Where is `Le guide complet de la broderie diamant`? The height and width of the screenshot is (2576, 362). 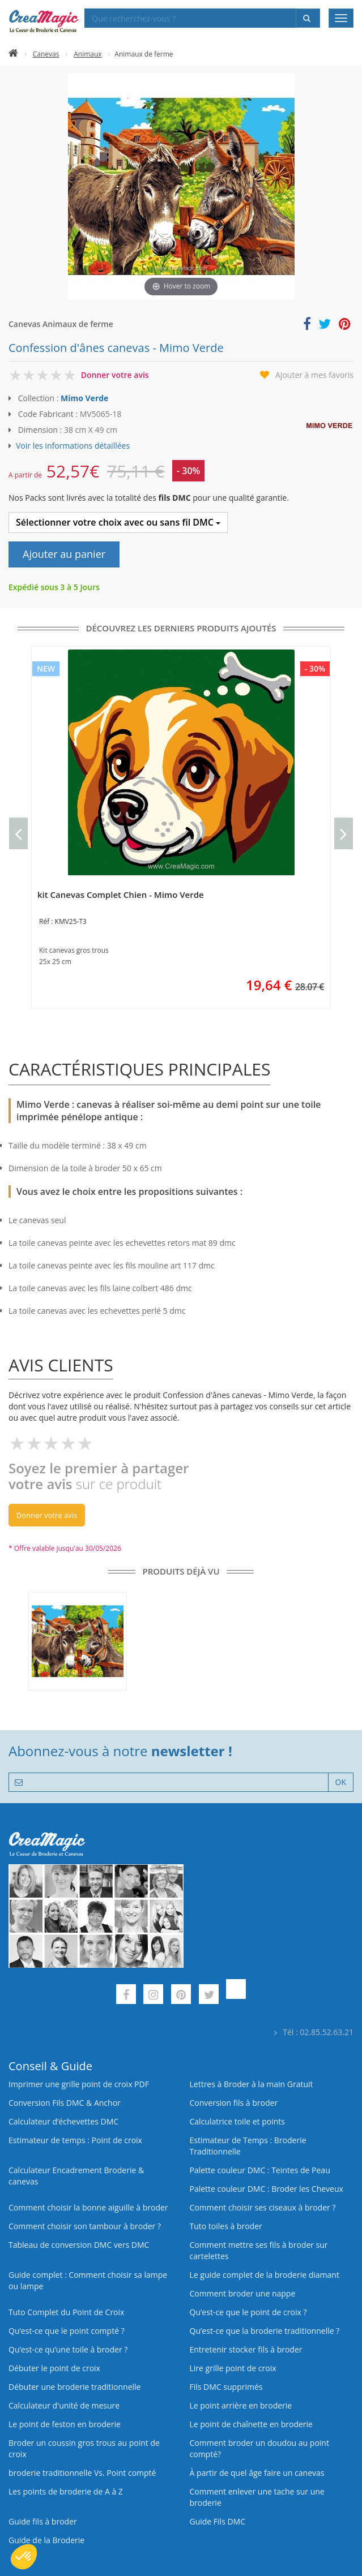 Le guide complet de la broderie diamant is located at coordinates (264, 2274).